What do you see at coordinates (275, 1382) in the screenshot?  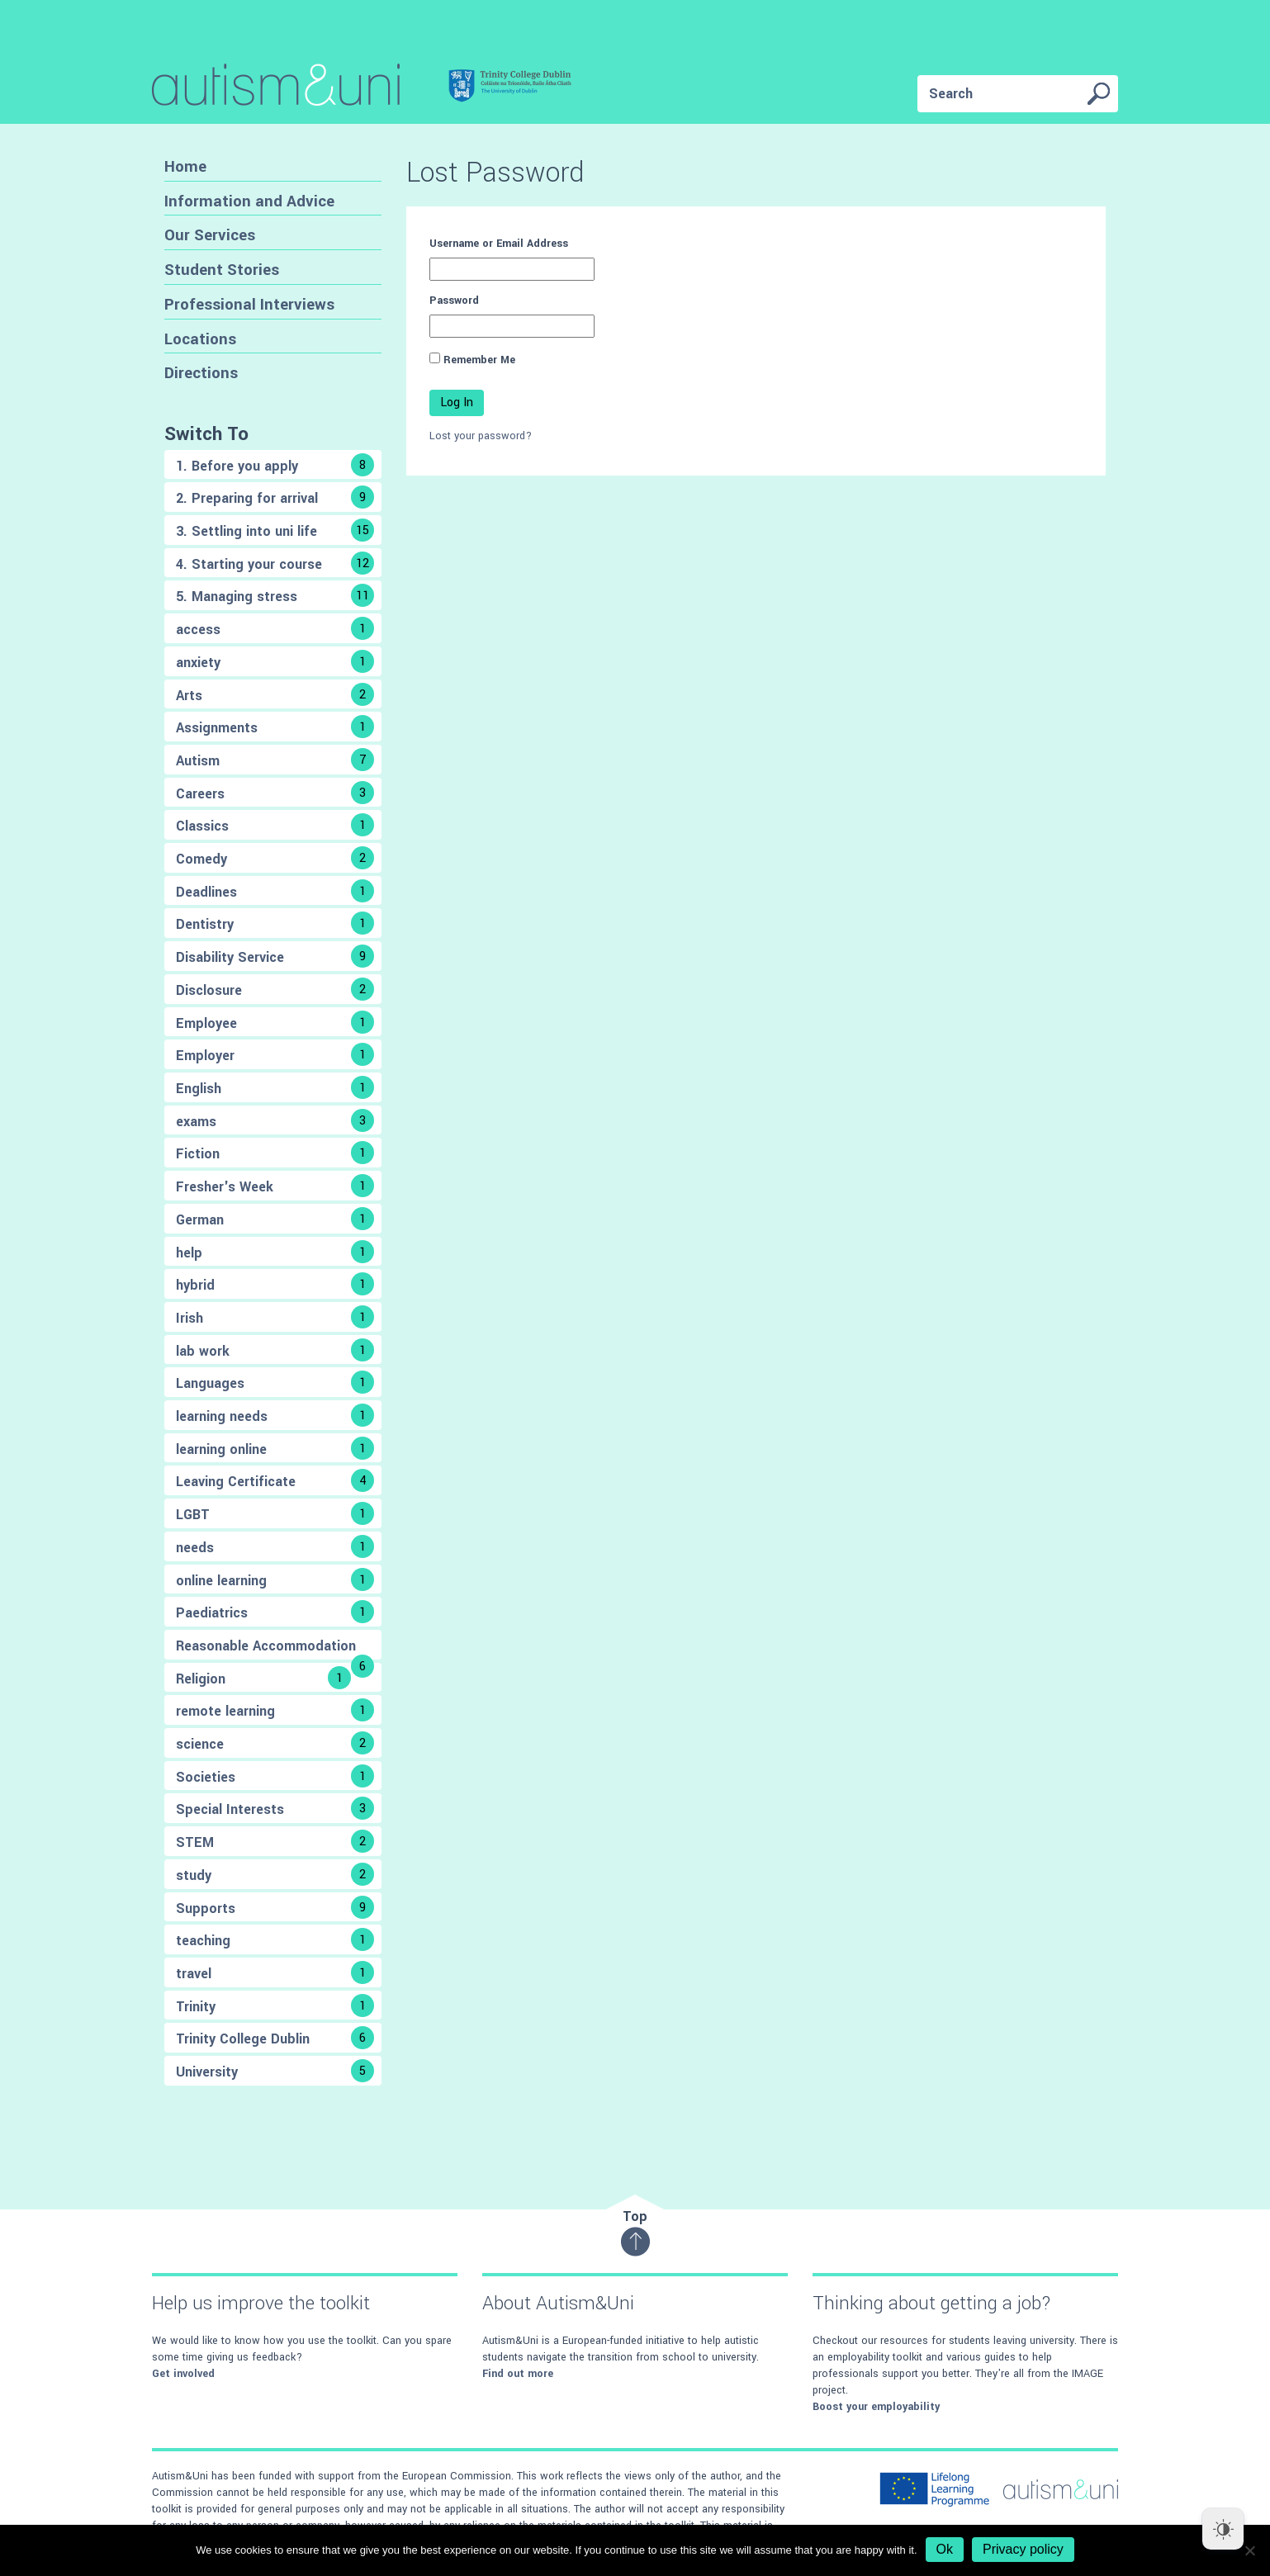 I see `Languages` at bounding box center [275, 1382].